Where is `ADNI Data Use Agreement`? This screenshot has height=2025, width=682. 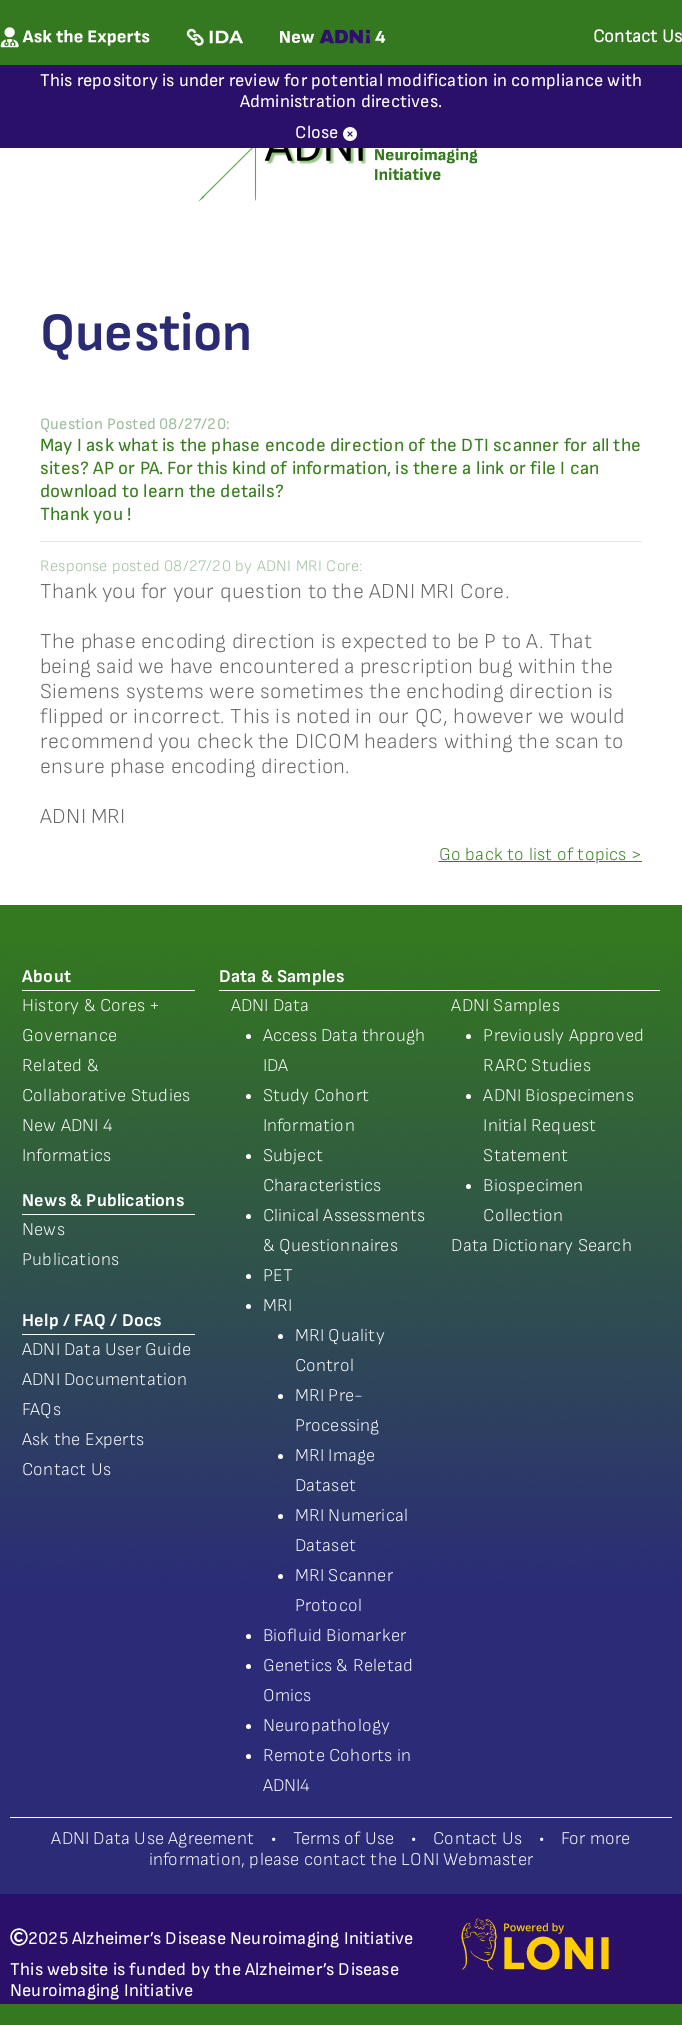 ADNI Data Use Agreement is located at coordinates (152, 1838).